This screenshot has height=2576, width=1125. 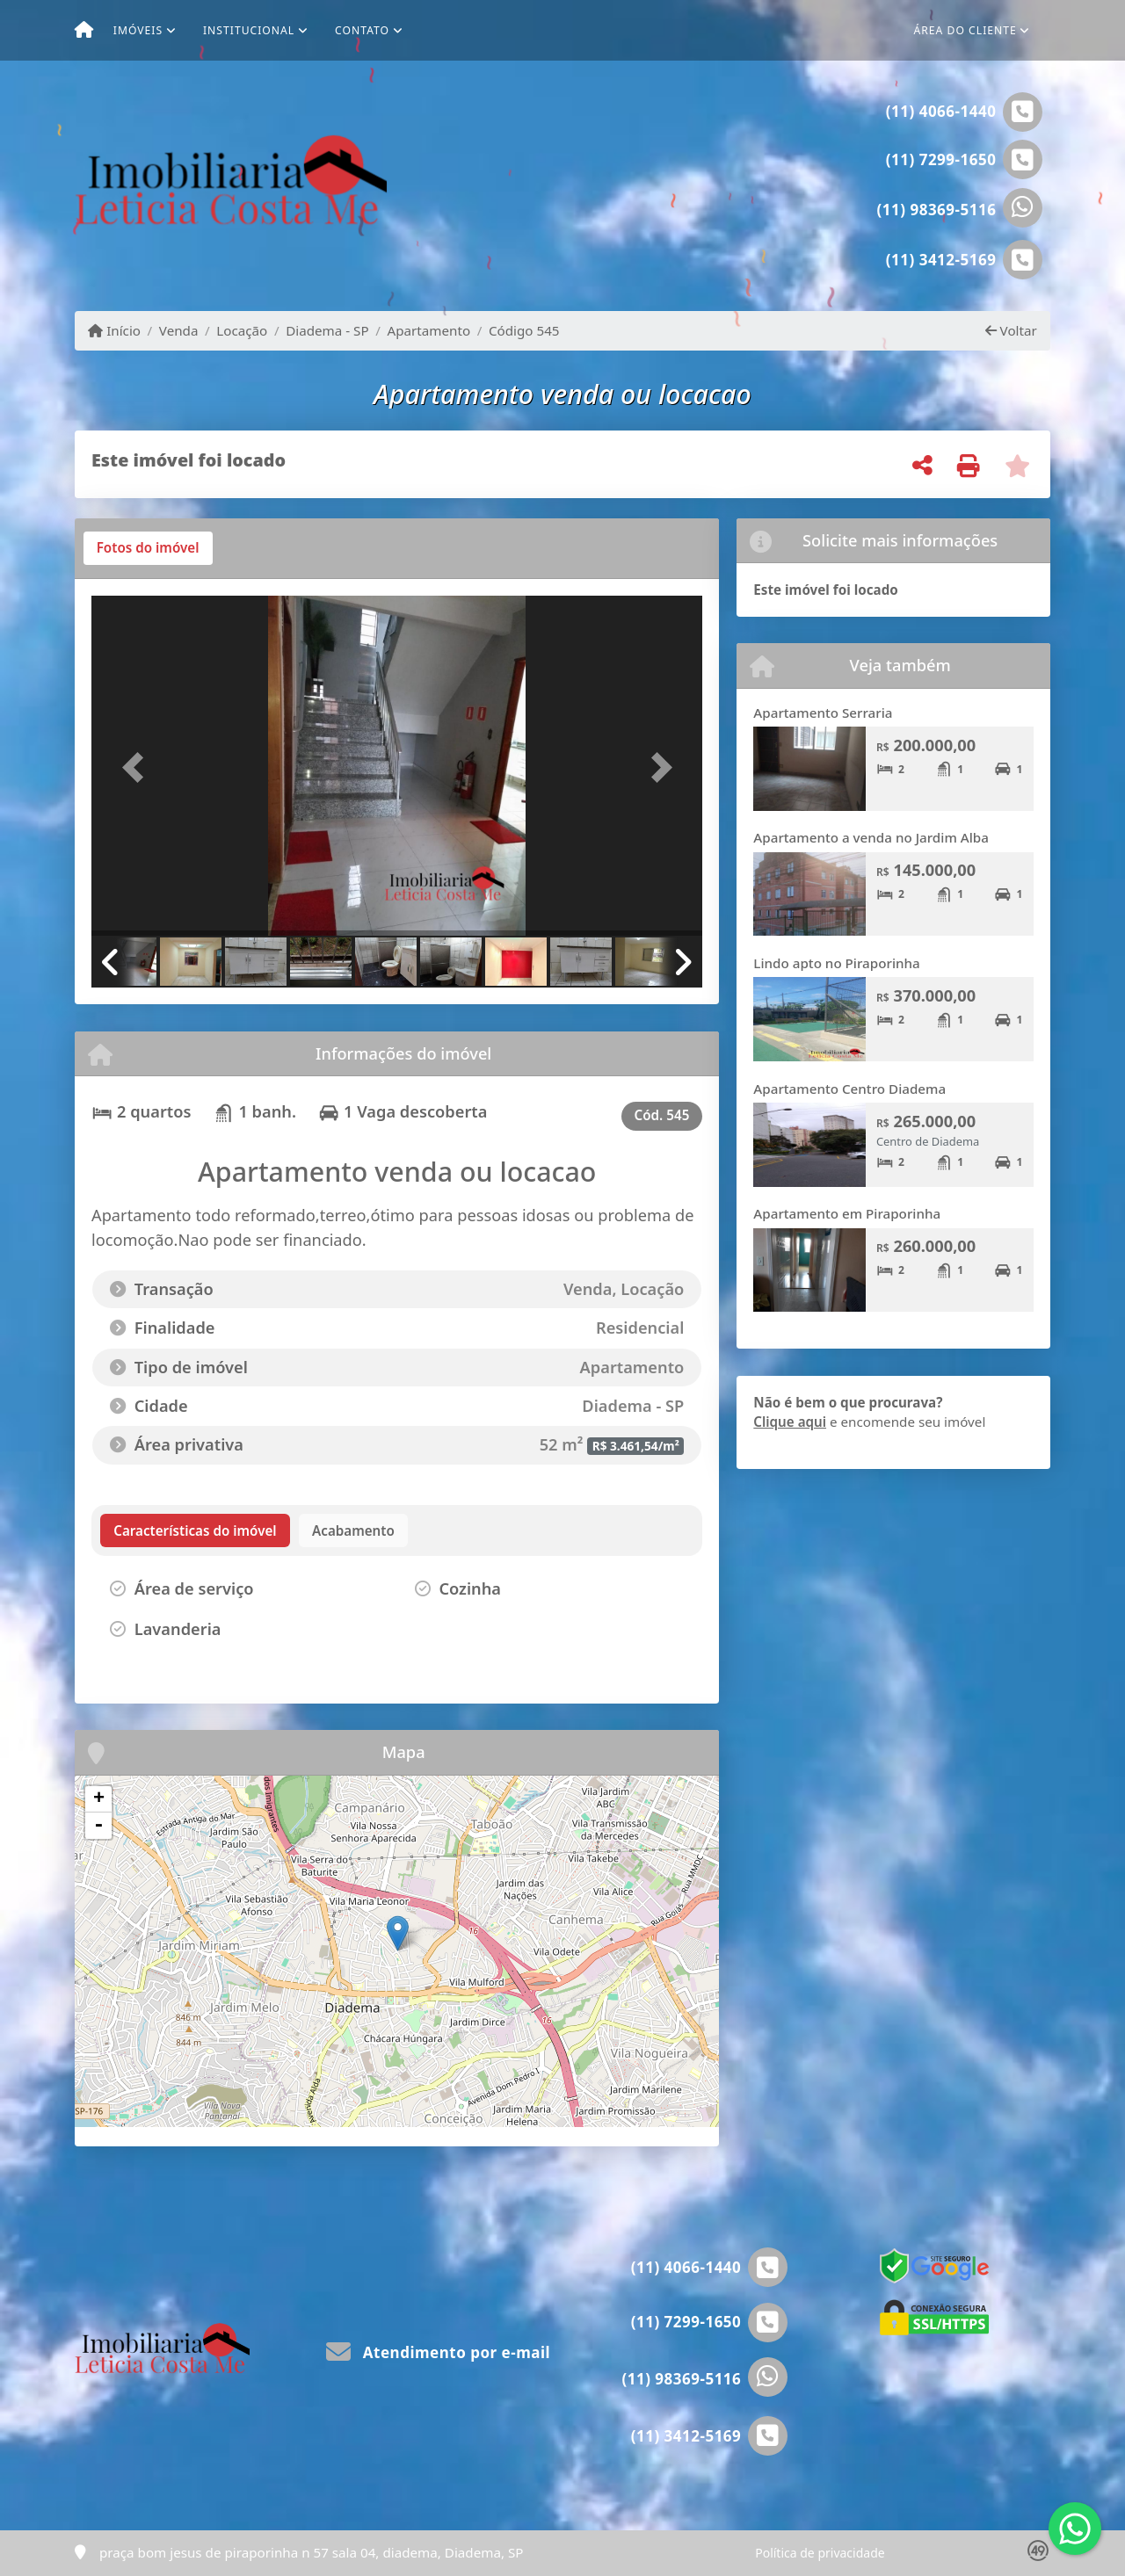 I want to click on Locação, so click(x=241, y=330).